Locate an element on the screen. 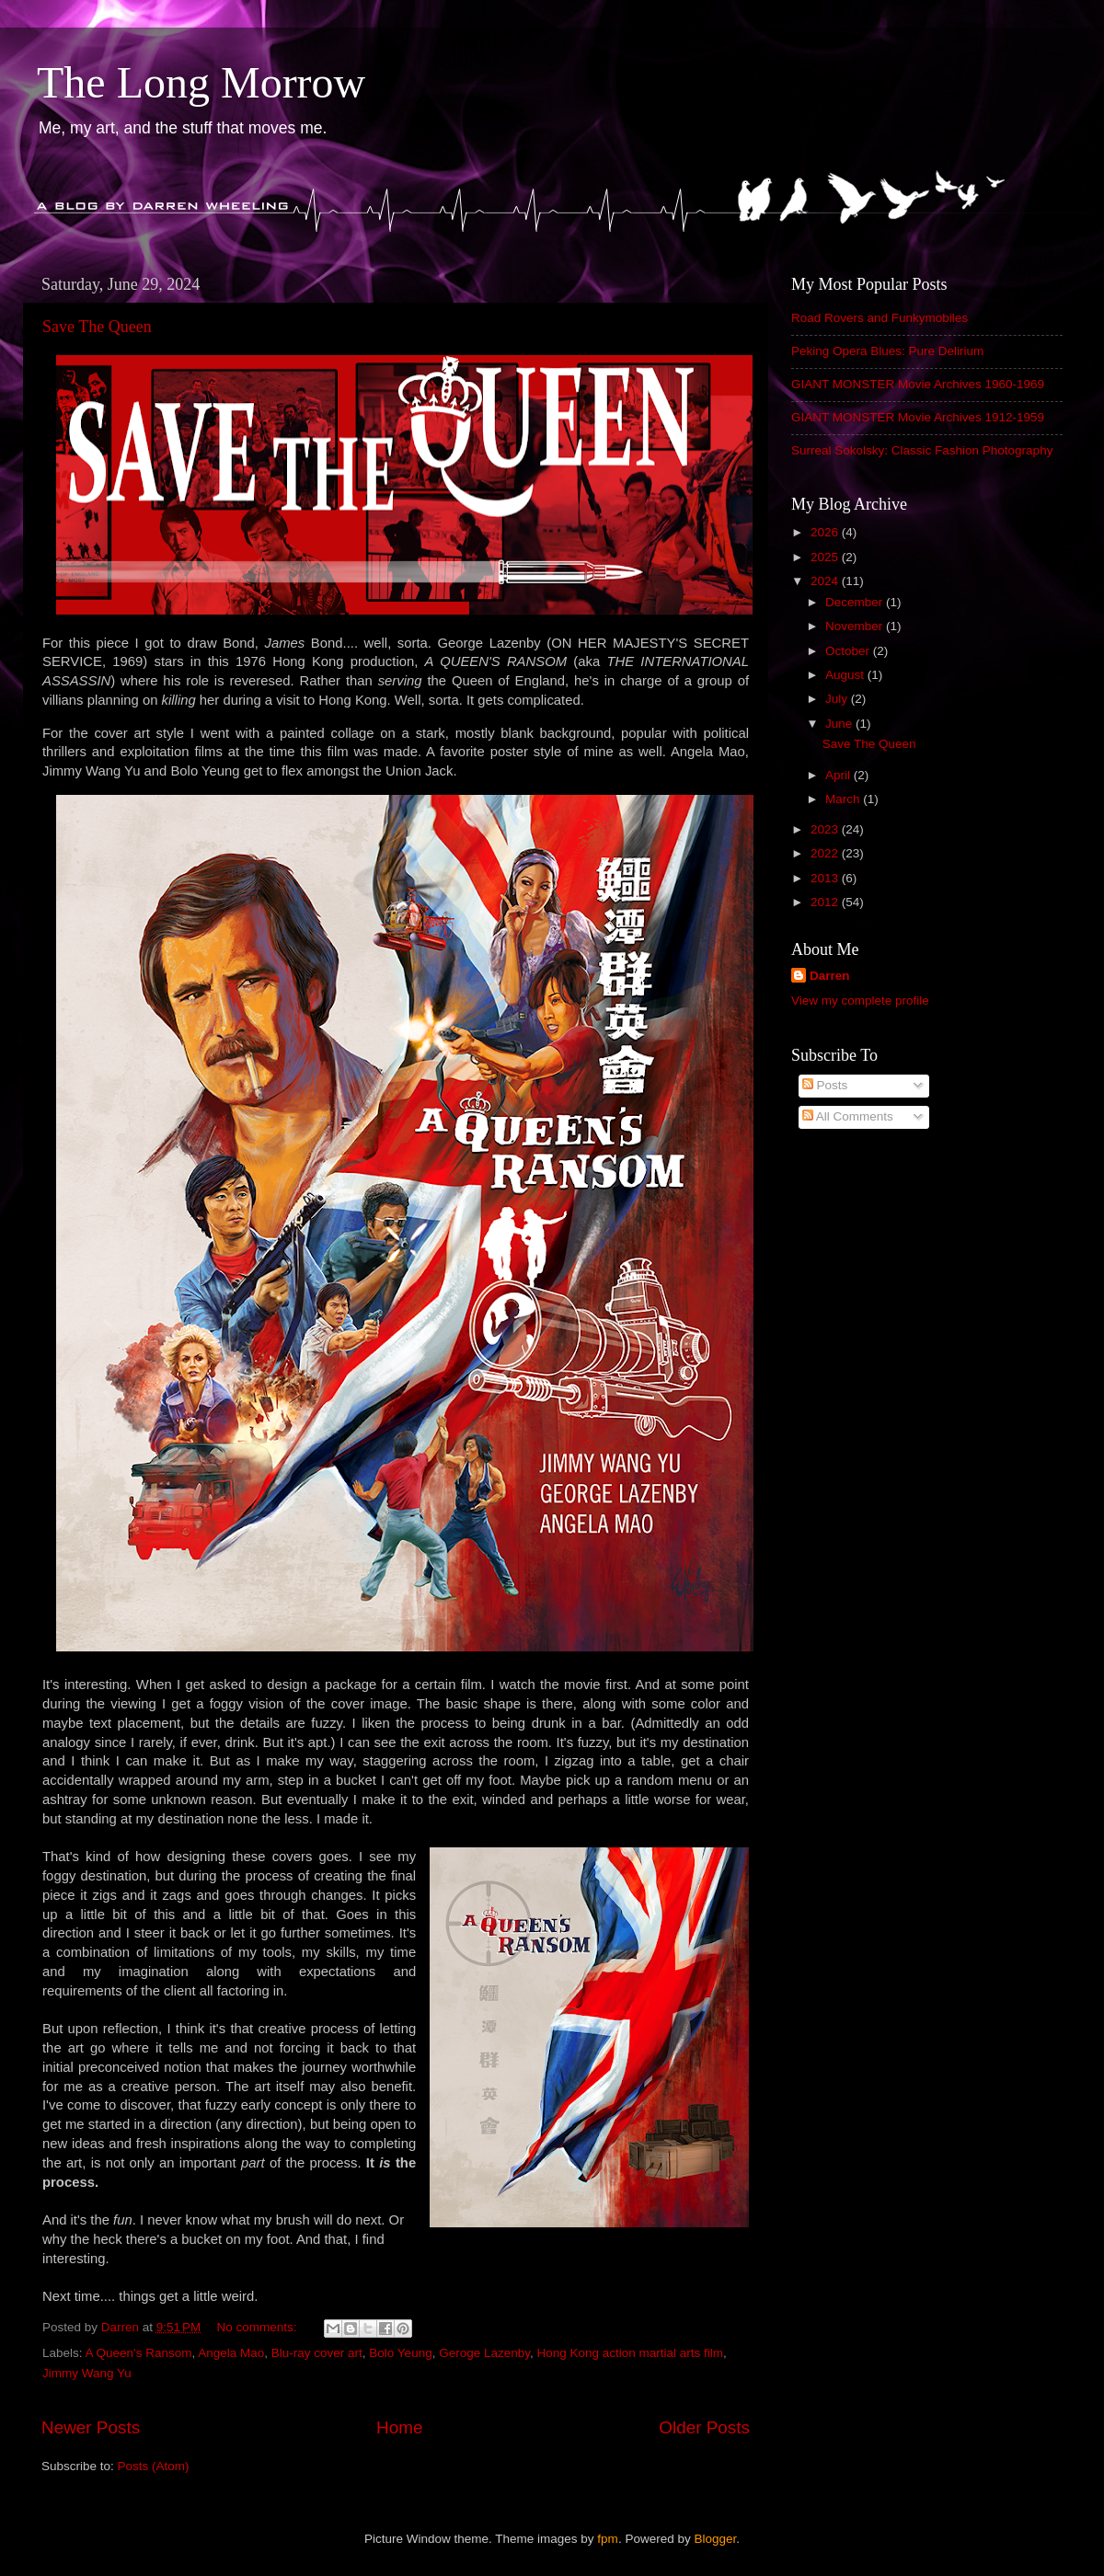 The width and height of the screenshot is (1104, 2576). Peking Opera Blues: Pure Delirium is located at coordinates (887, 351).